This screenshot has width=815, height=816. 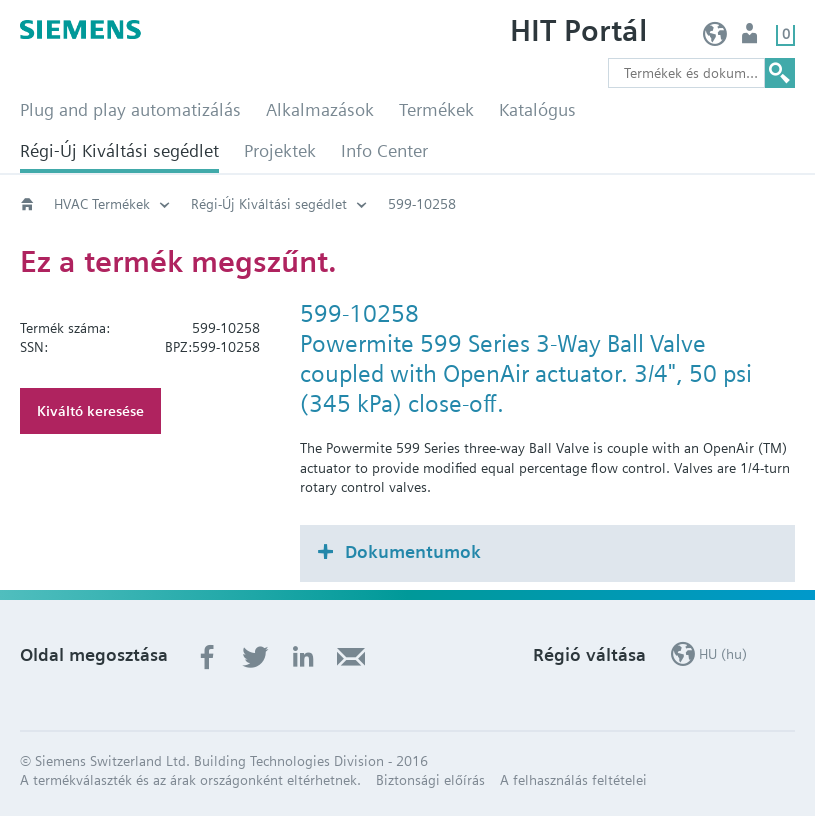 What do you see at coordinates (430, 780) in the screenshot?
I see `Biztonsági előírás` at bounding box center [430, 780].